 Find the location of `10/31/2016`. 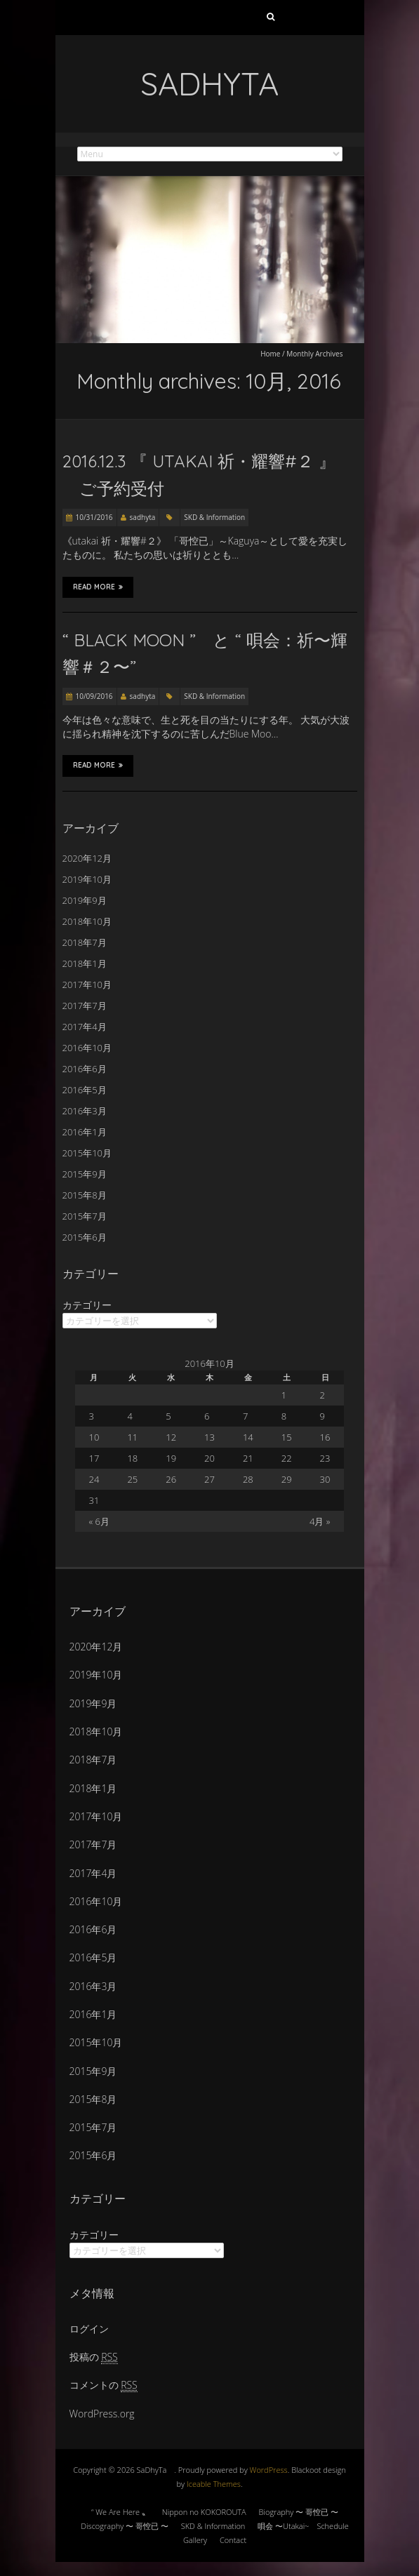

10/31/2016 is located at coordinates (94, 517).